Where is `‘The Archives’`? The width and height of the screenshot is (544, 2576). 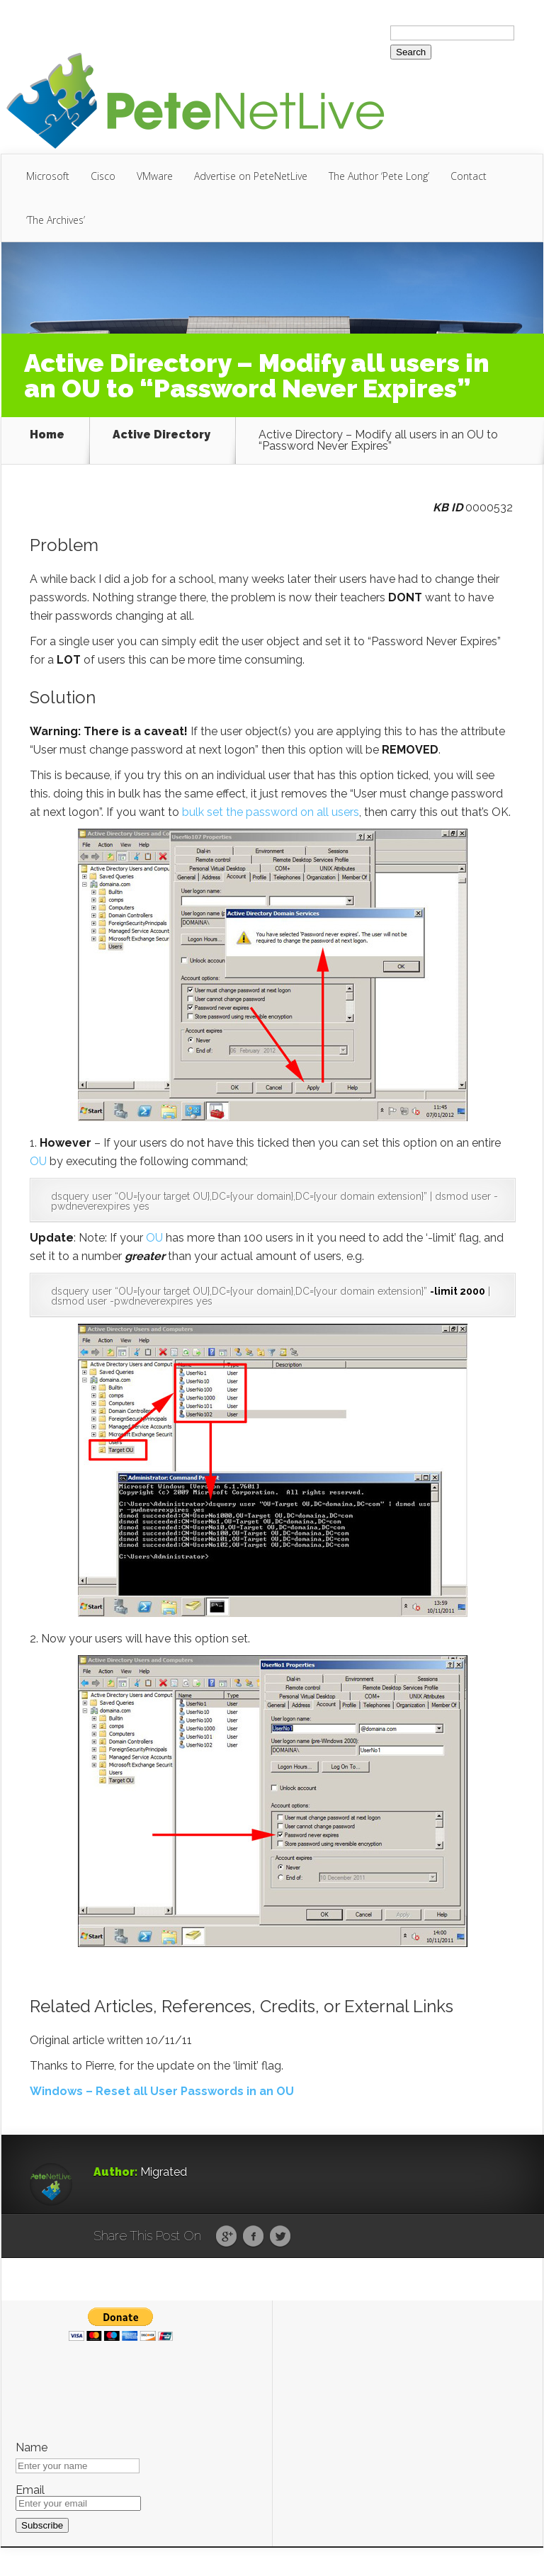 ‘The Archives’ is located at coordinates (55, 220).